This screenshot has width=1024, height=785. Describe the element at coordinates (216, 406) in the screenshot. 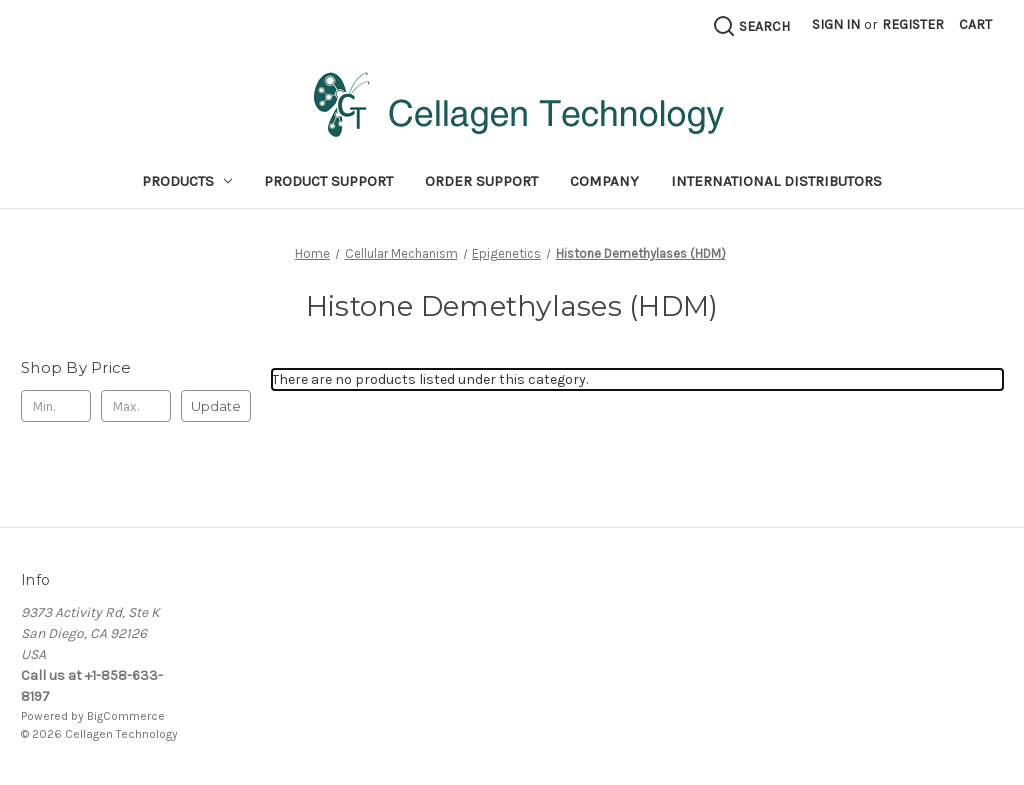

I see `Update` at that location.